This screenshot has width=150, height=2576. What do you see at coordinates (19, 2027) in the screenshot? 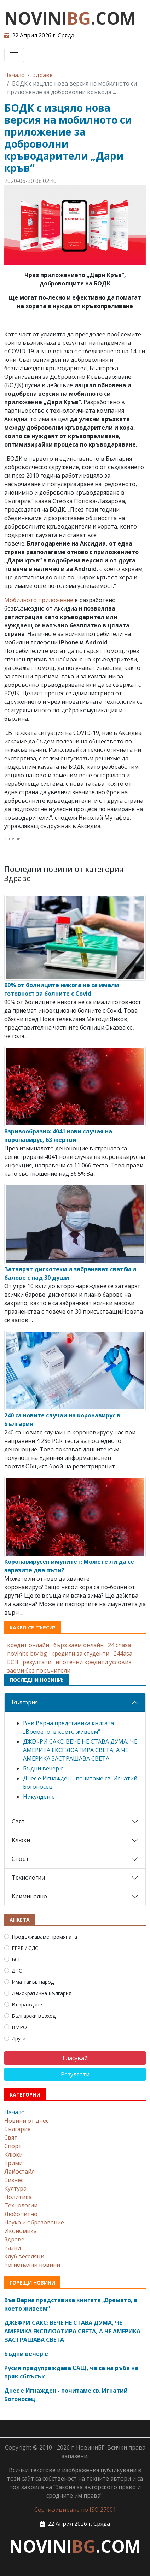
I see `ВМРО` at bounding box center [19, 2027].